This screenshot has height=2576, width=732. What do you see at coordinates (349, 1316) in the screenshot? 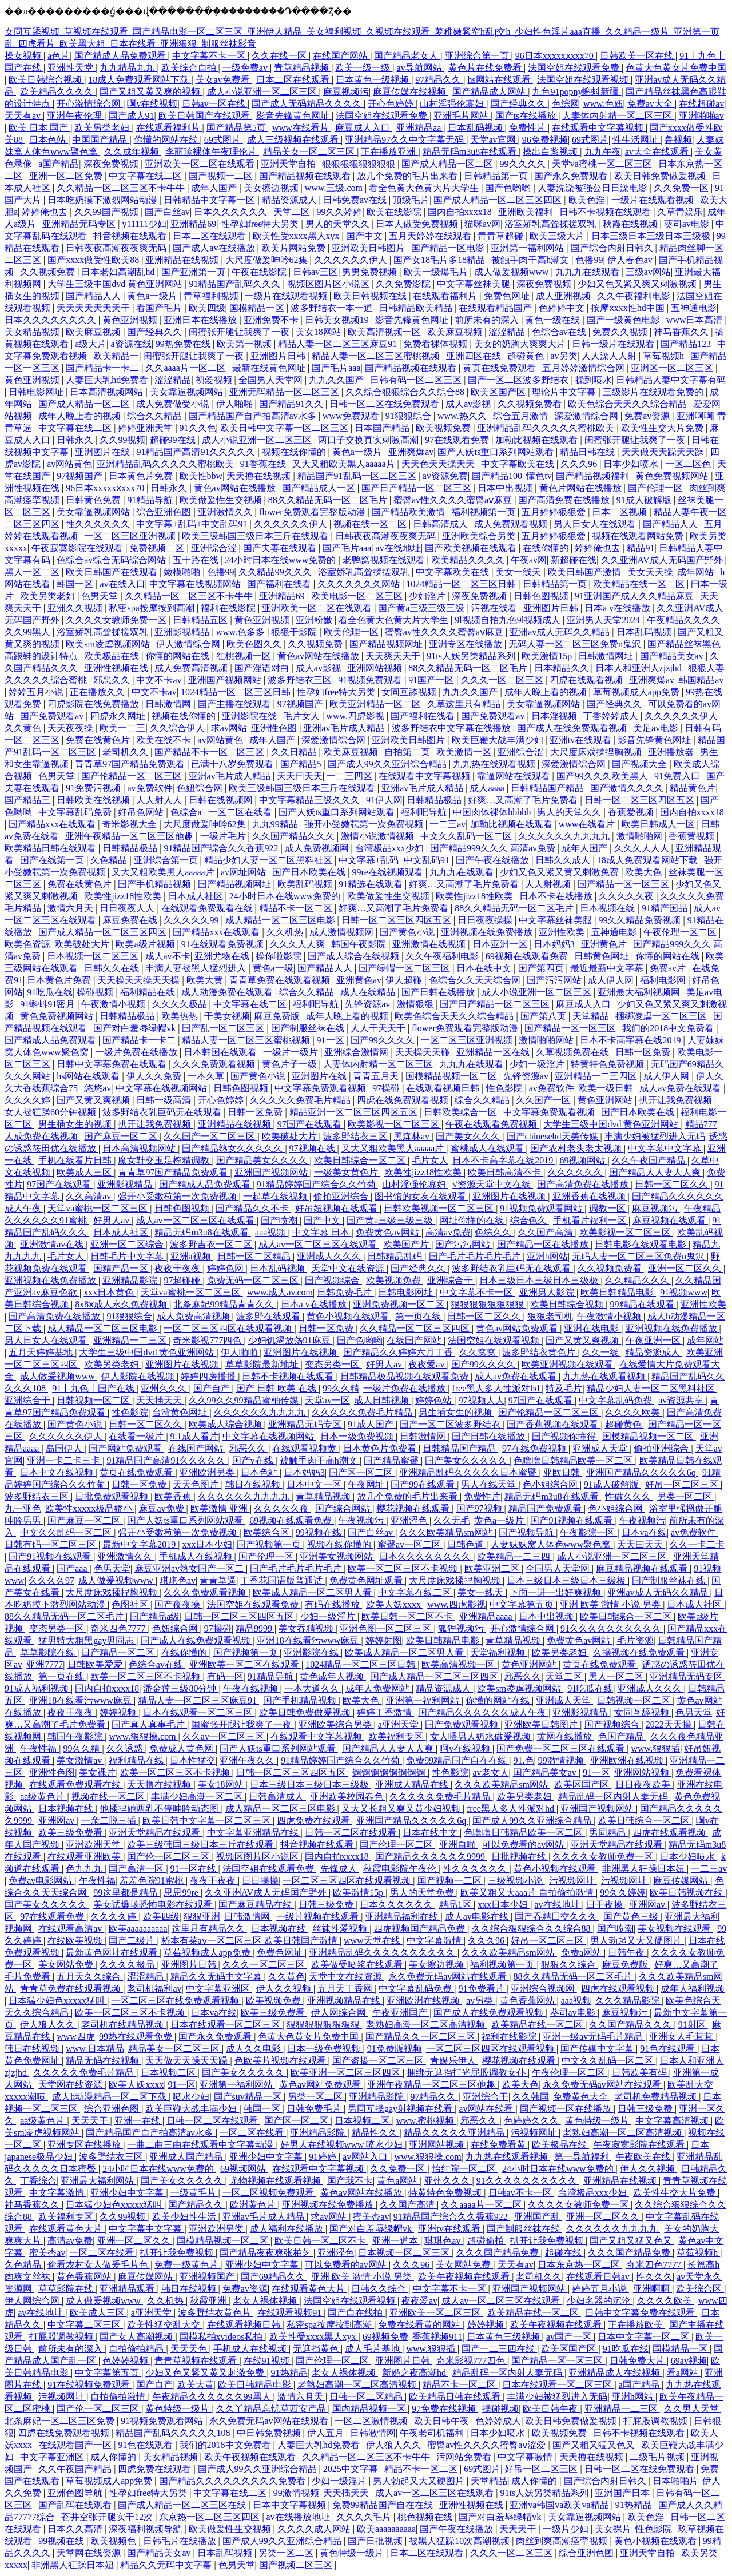
I see `黄色小视频在线观看` at bounding box center [349, 1316].